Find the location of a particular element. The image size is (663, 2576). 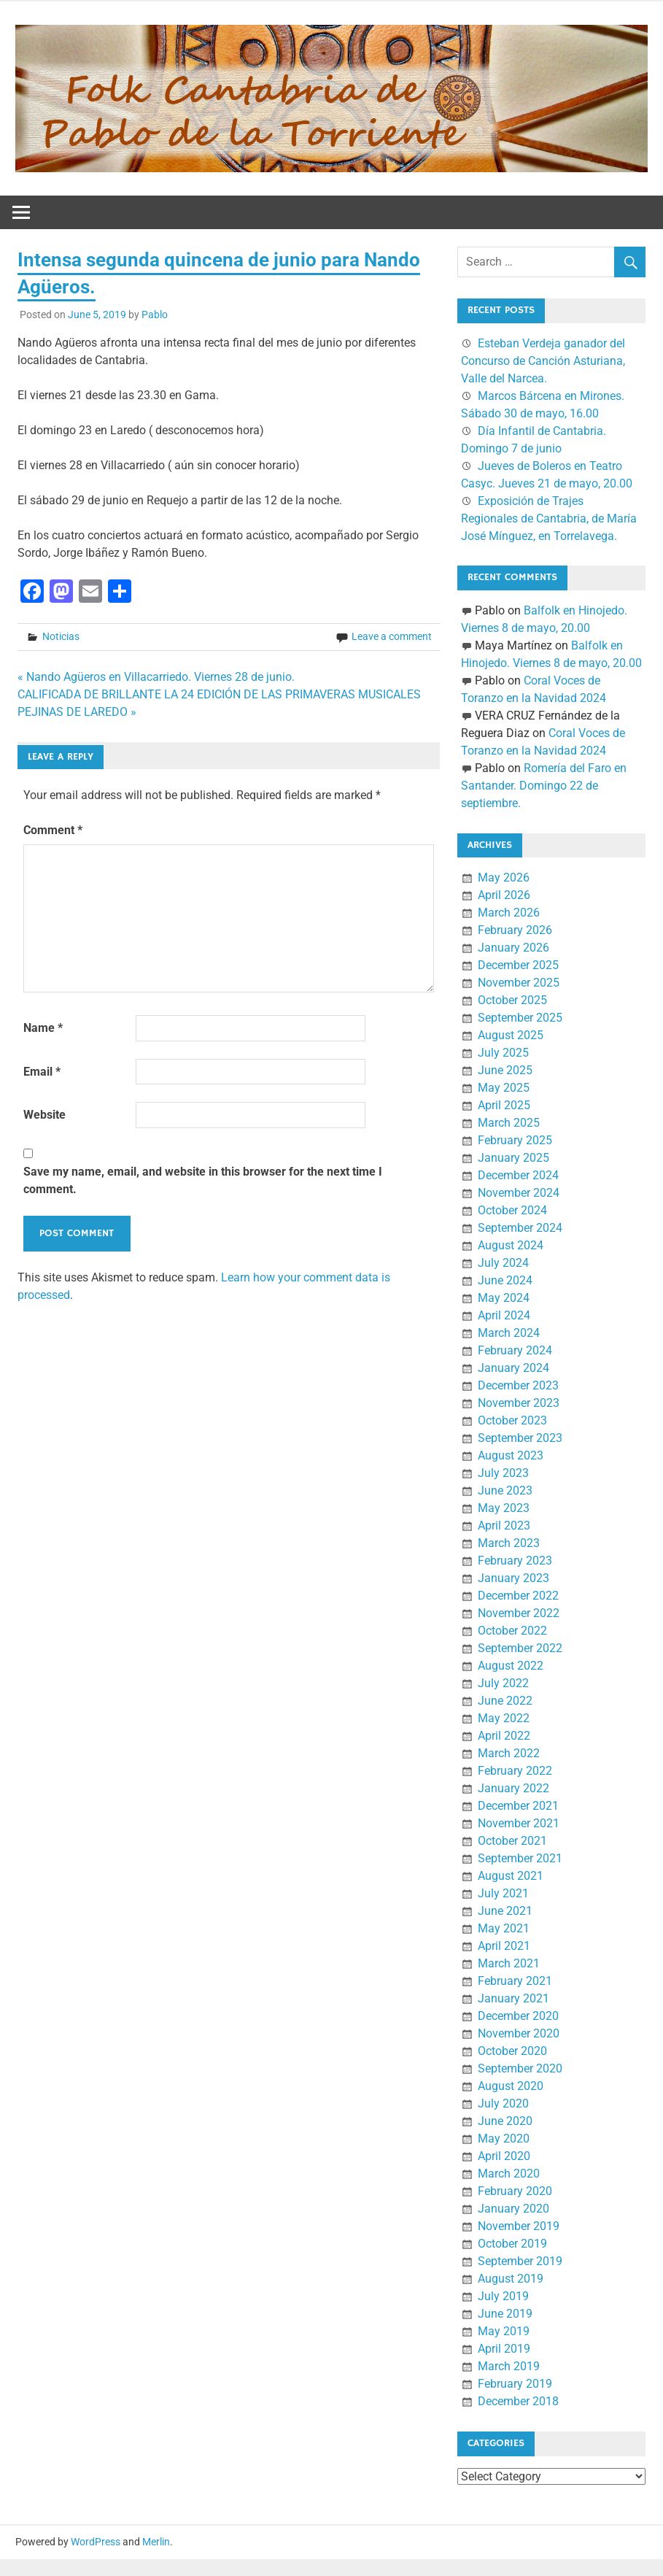

August 2022 is located at coordinates (510, 1666).